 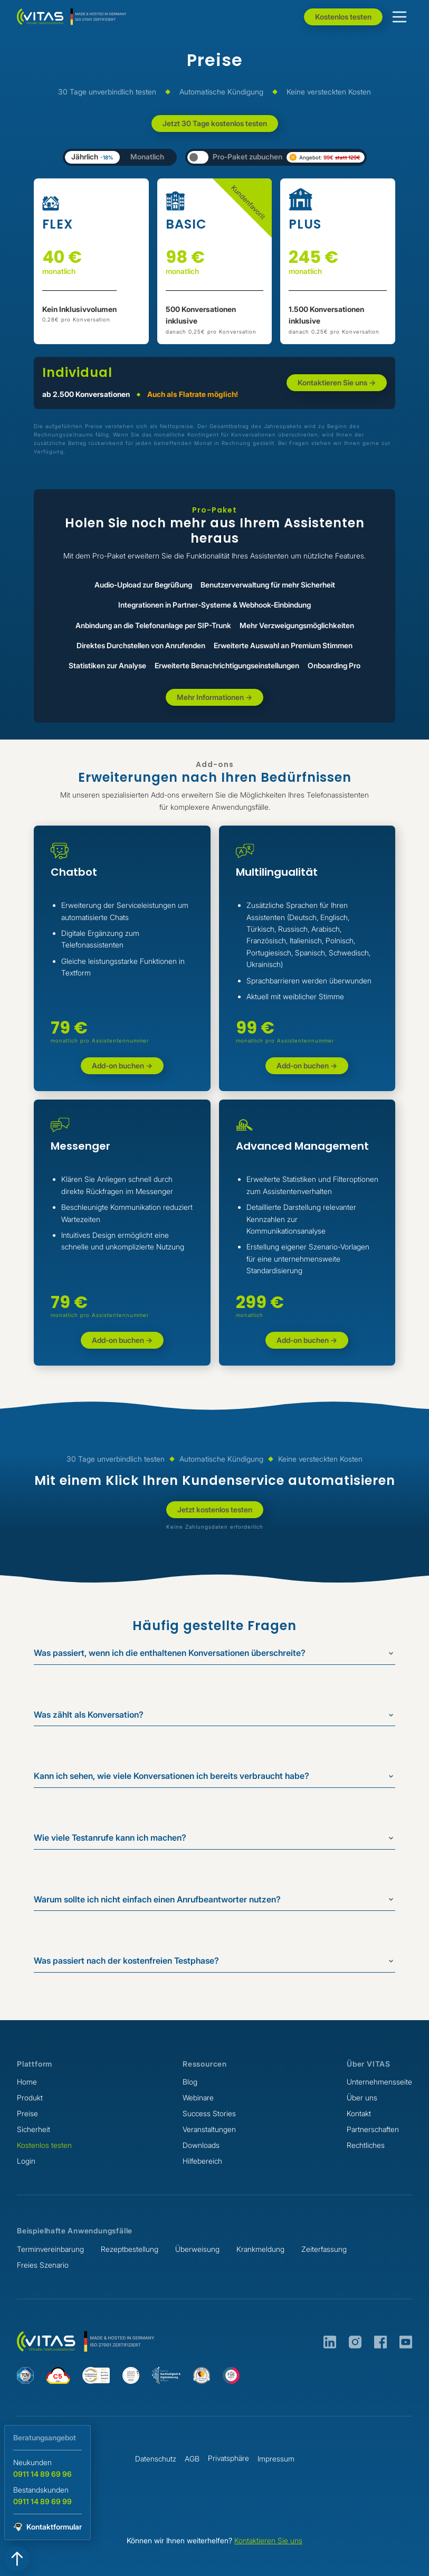 I want to click on Blog, so click(x=190, y=2082).